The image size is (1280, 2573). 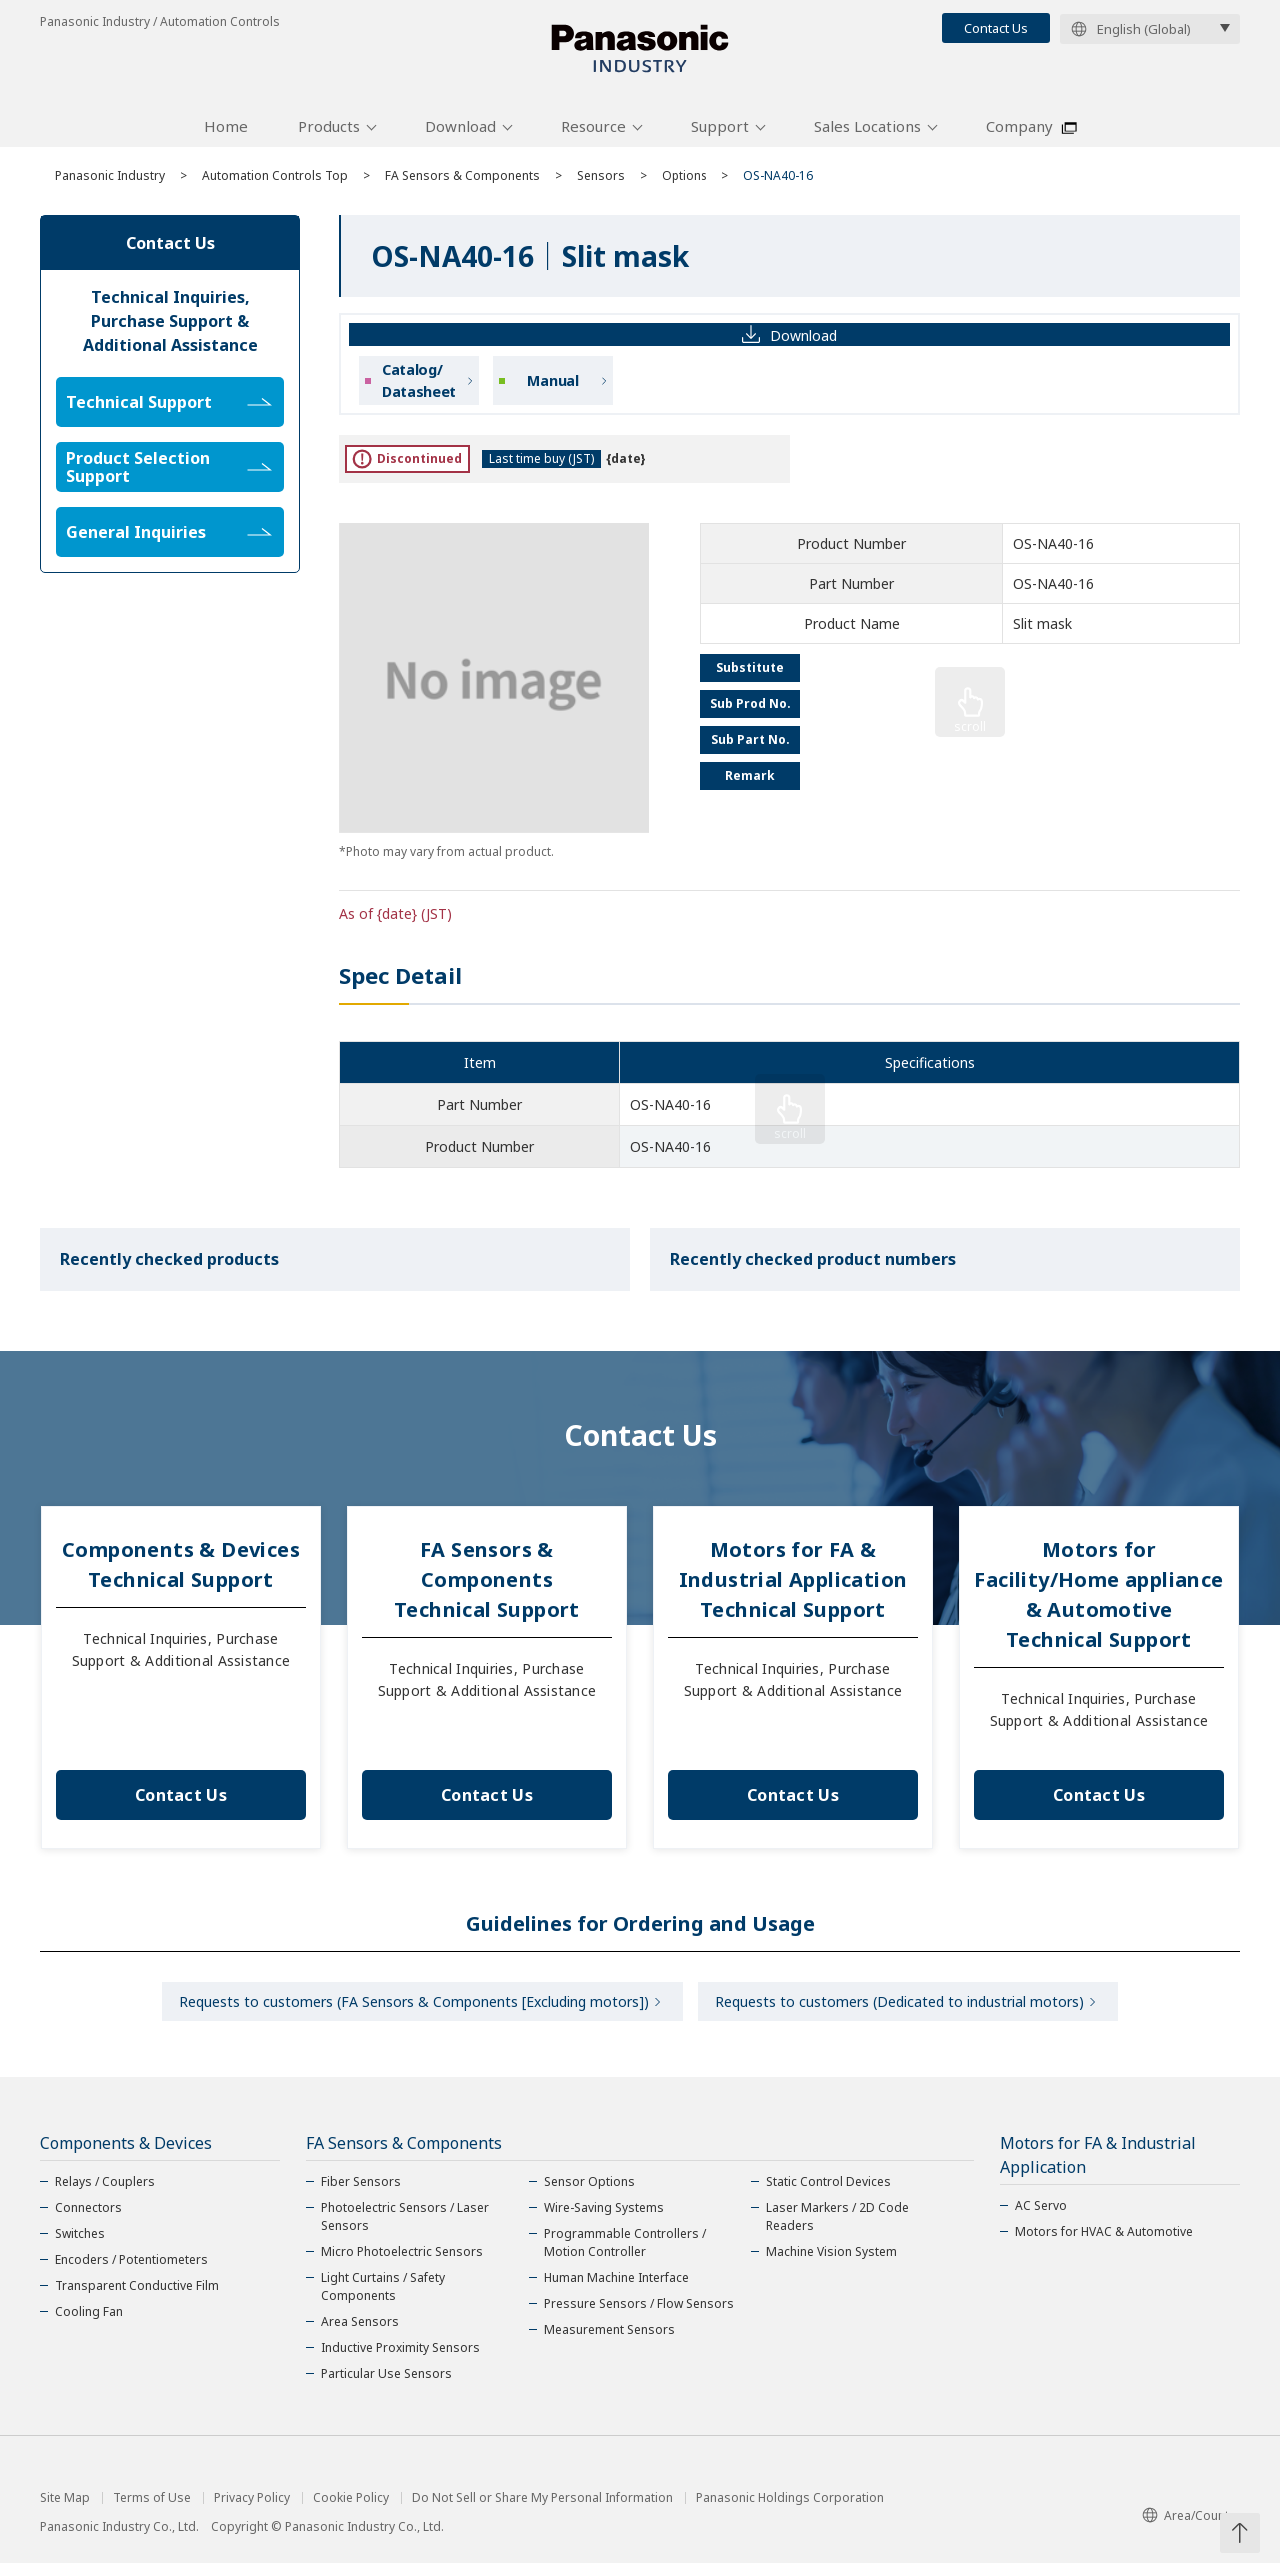 I want to click on Measurement Sensors, so click(x=609, y=2339).